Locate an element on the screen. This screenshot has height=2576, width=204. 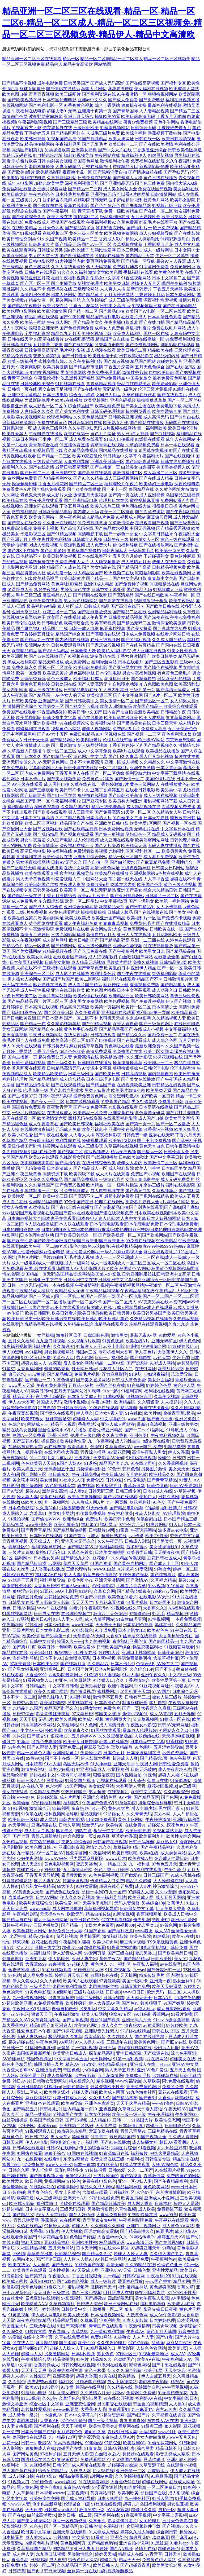
www日日日 is located at coordinates (134, 1992).